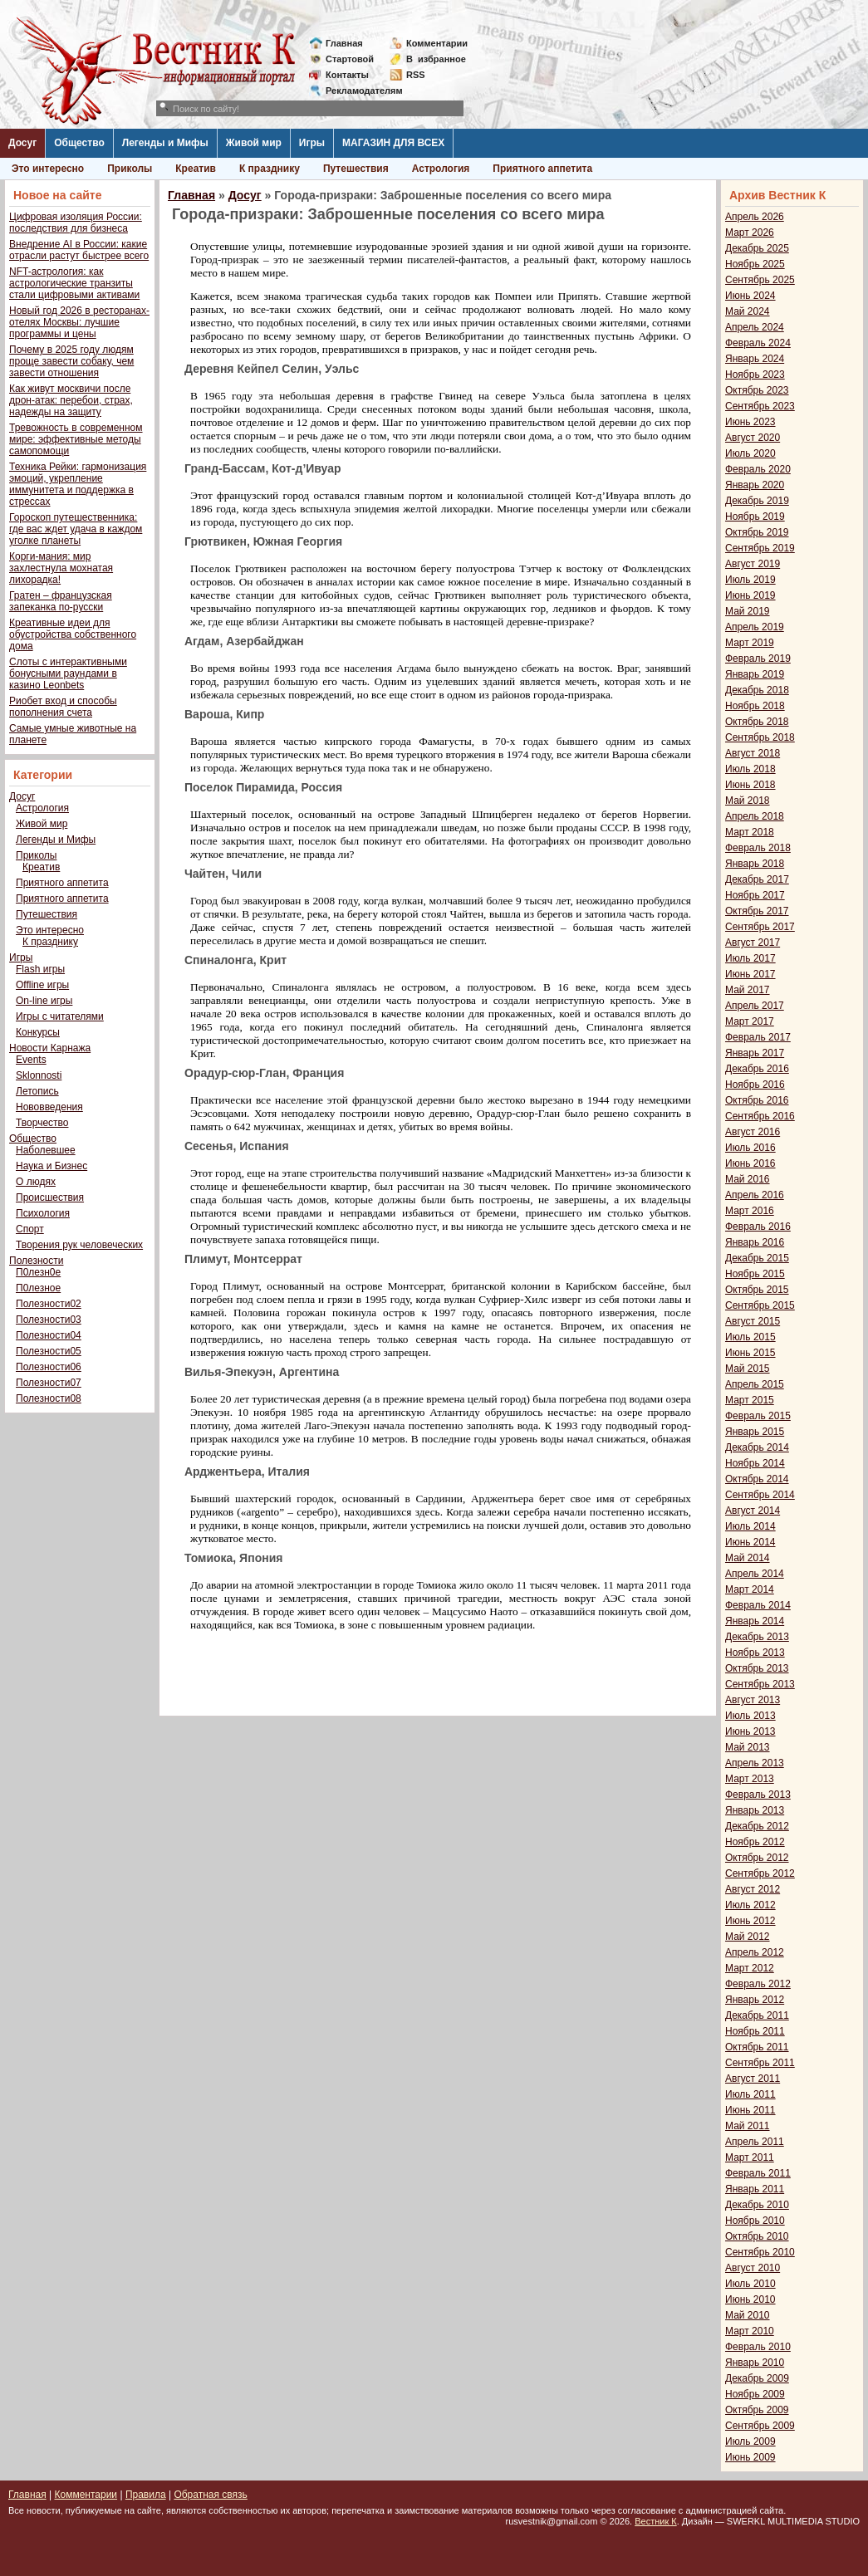  I want to click on Октябрь 2017, so click(757, 911).